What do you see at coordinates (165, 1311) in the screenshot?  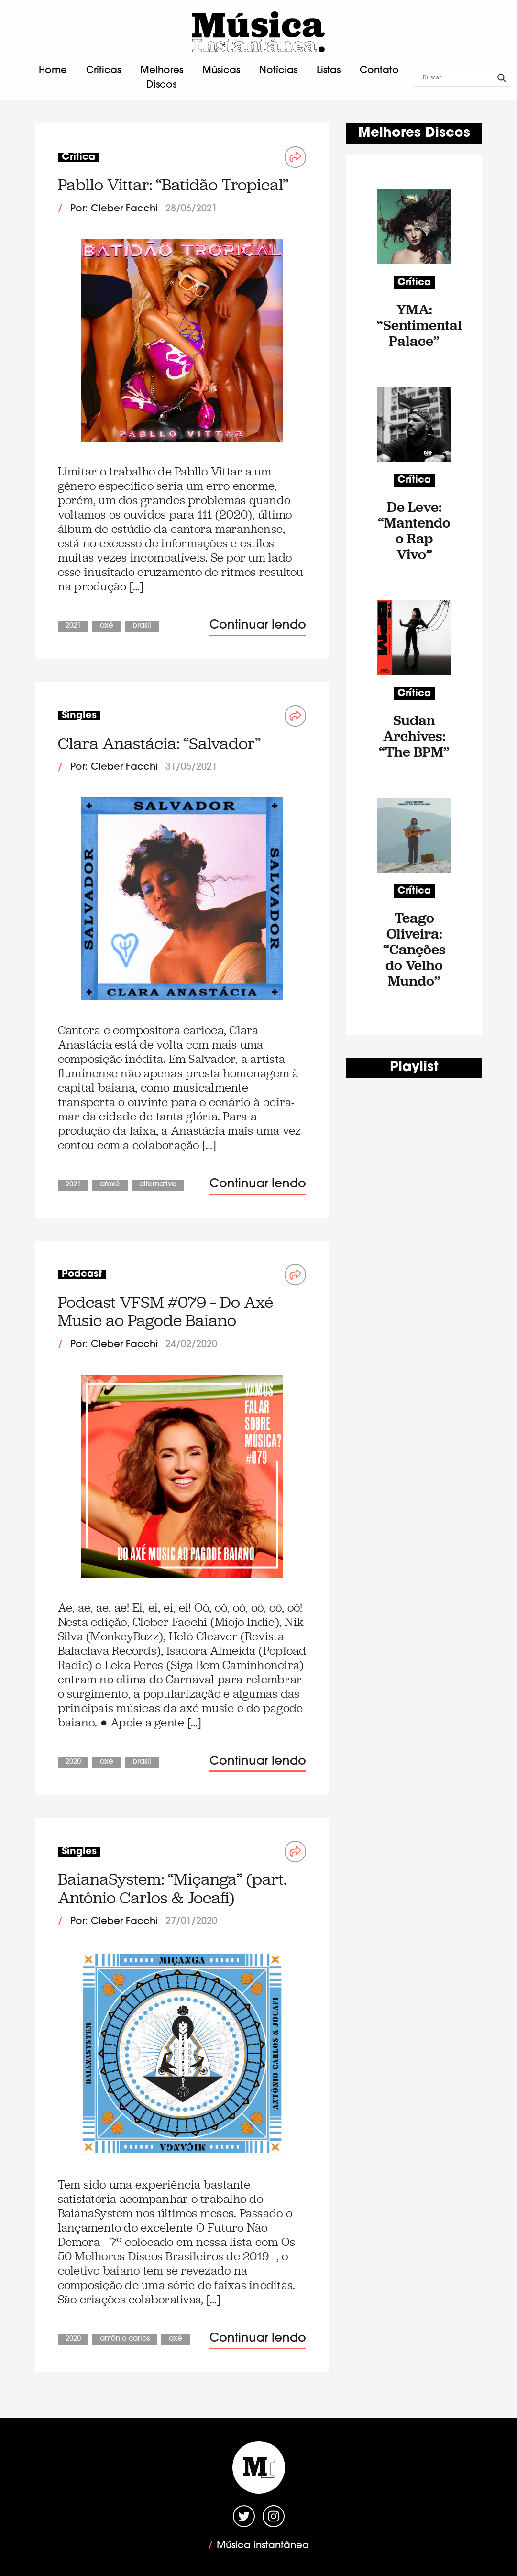 I see `Podcast VFSM #079 – Do Axé Music ao Pagode Baiano` at bounding box center [165, 1311].